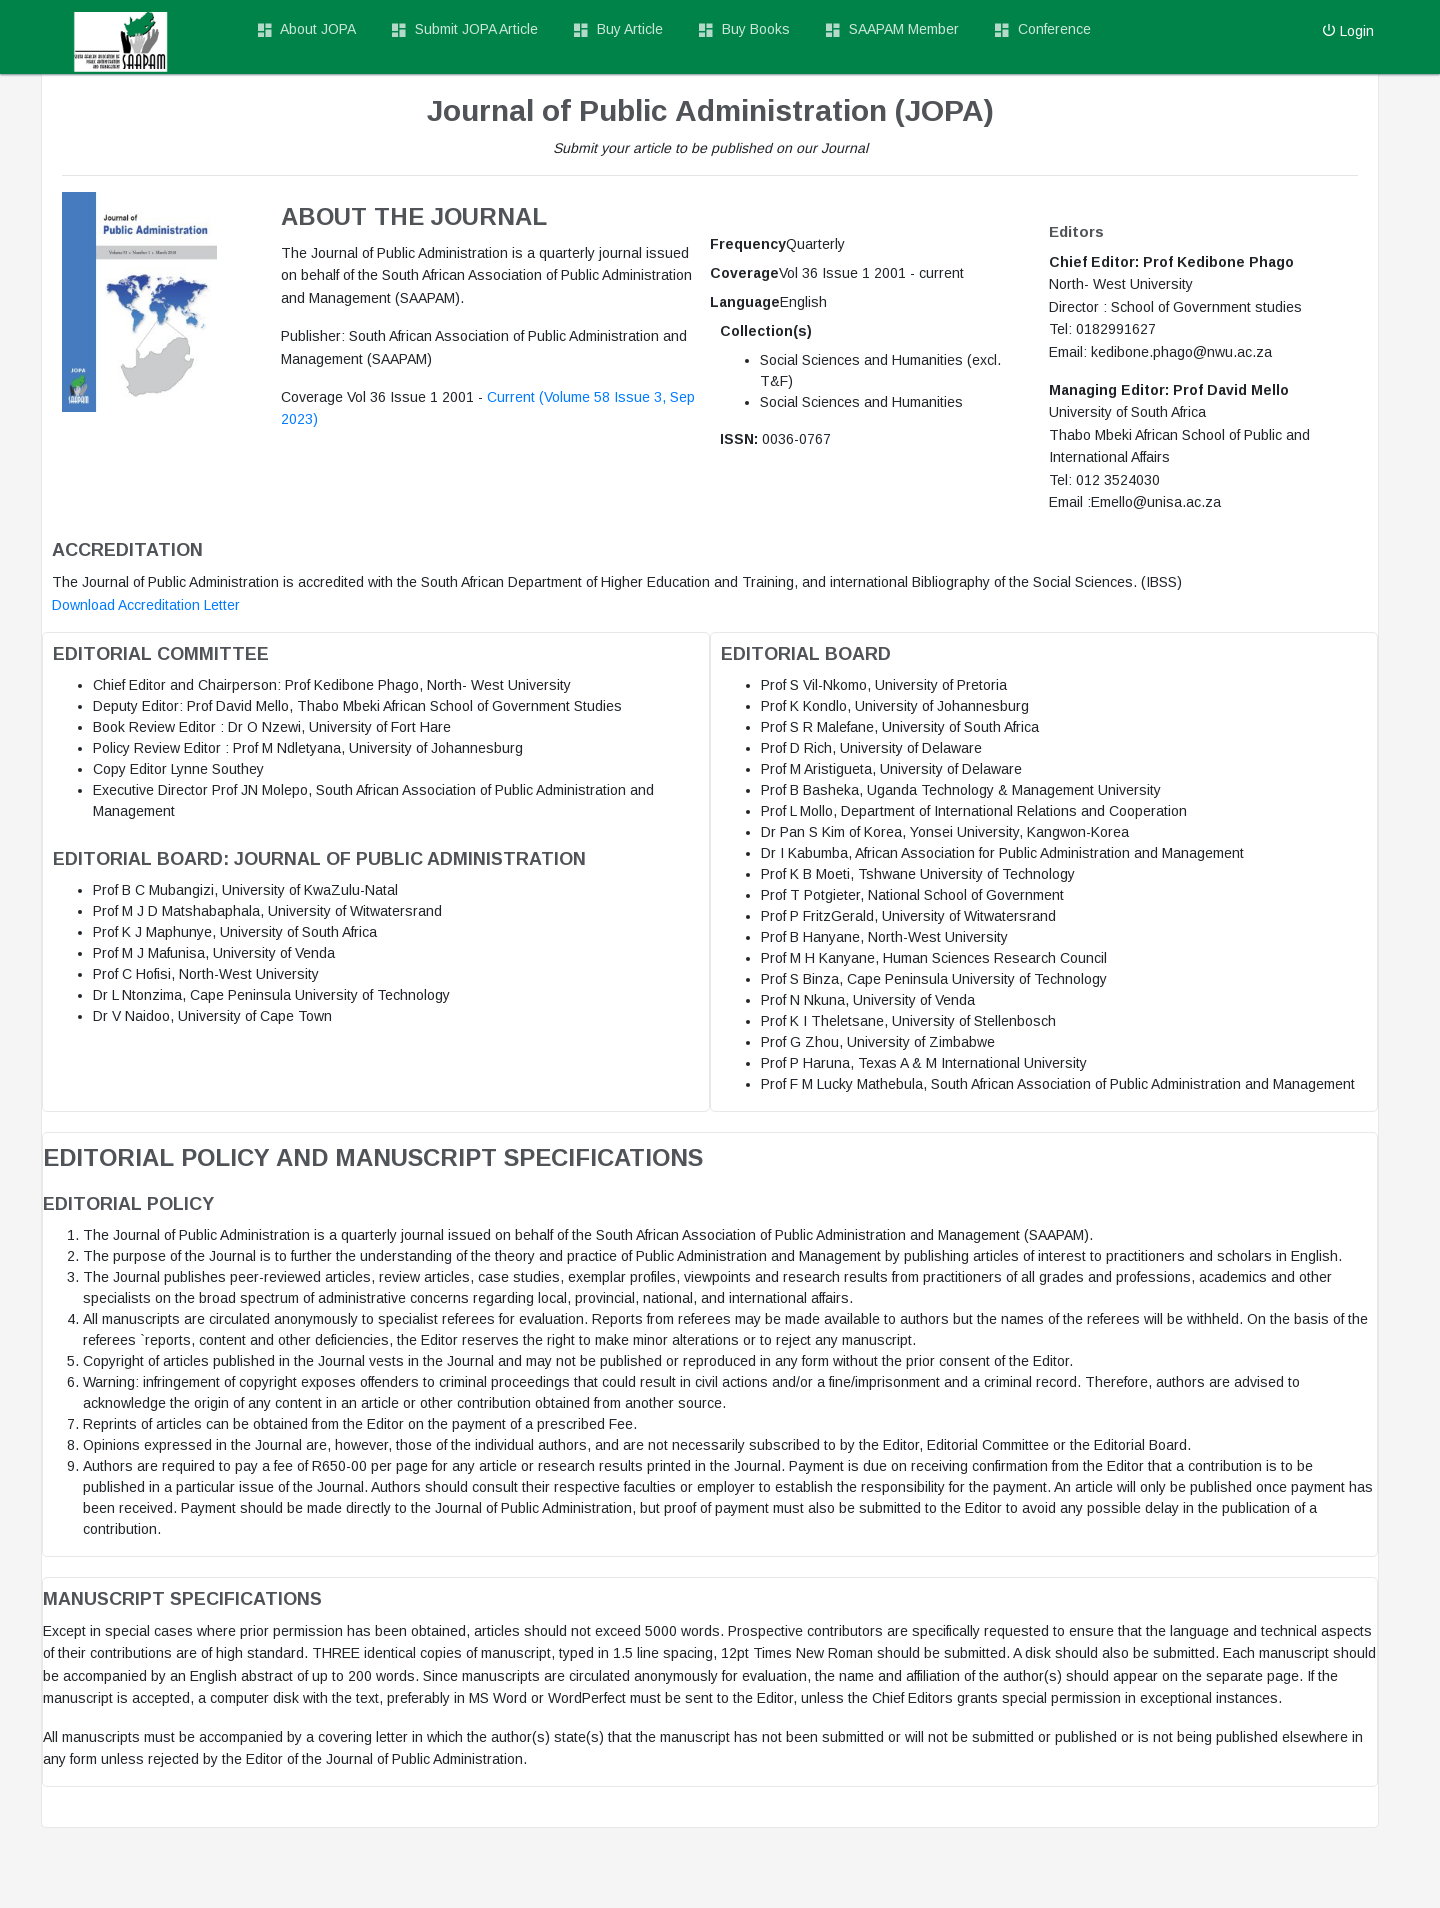  I want to click on Coverage, so click(744, 273).